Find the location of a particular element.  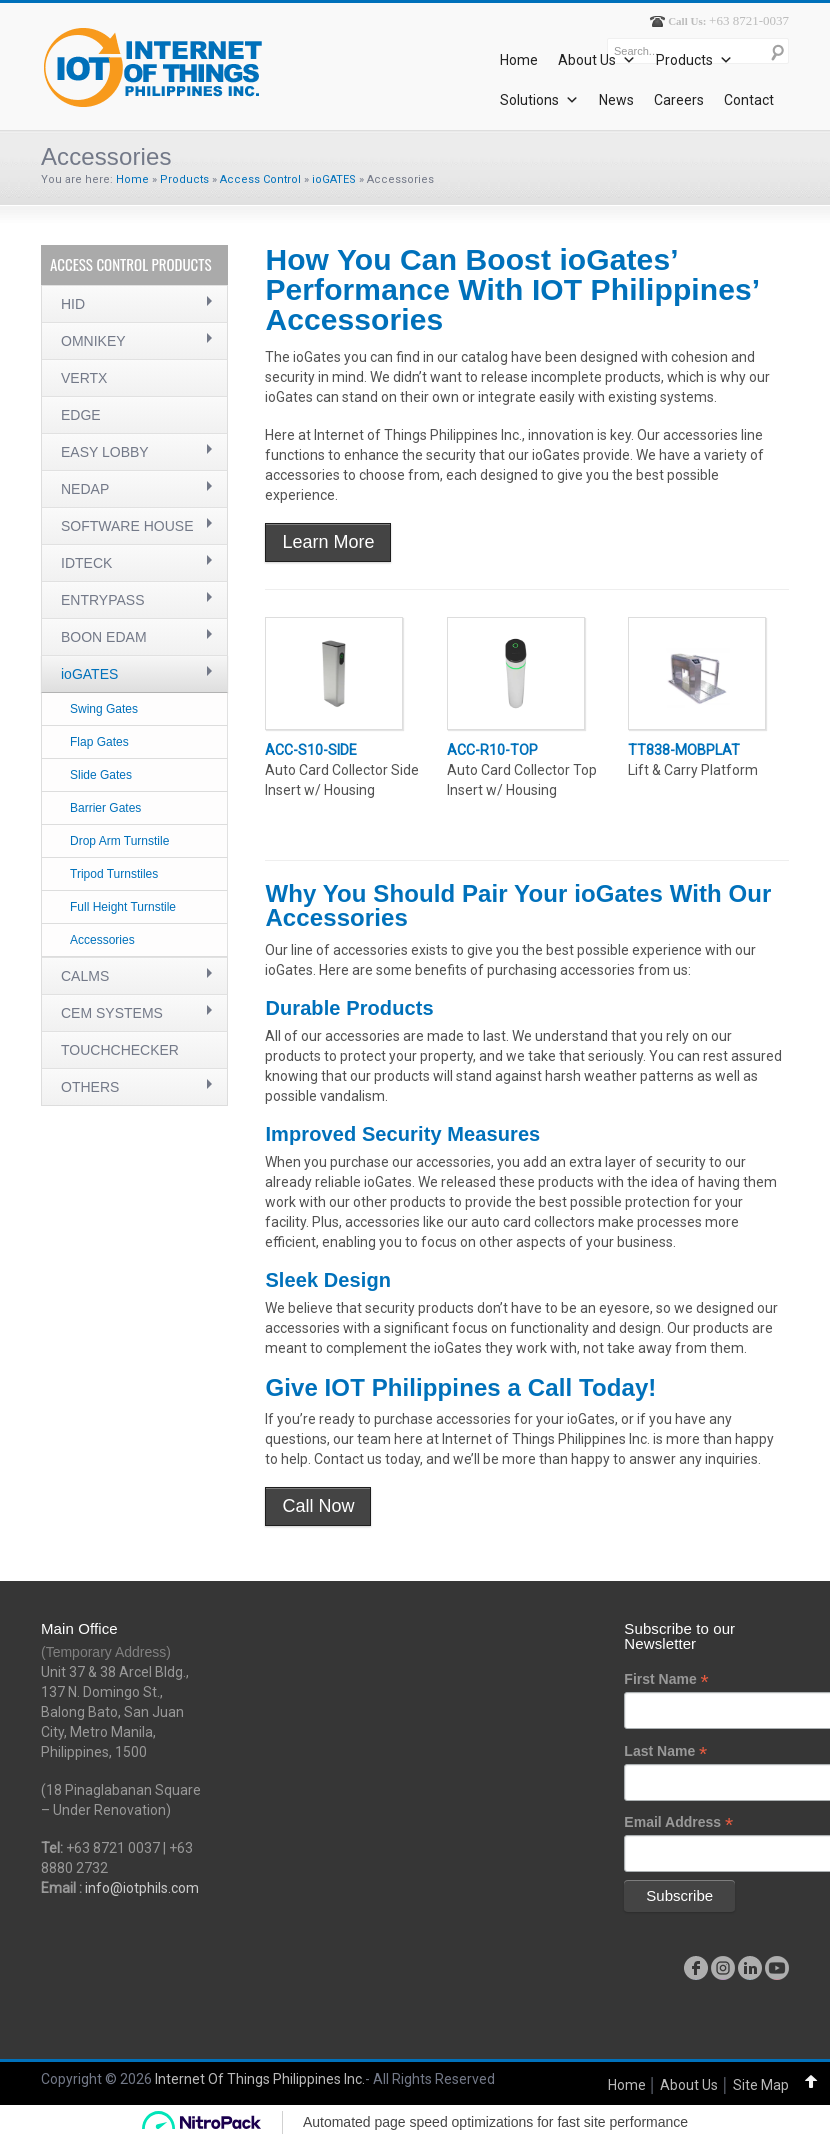

OTHERS is located at coordinates (90, 1087).